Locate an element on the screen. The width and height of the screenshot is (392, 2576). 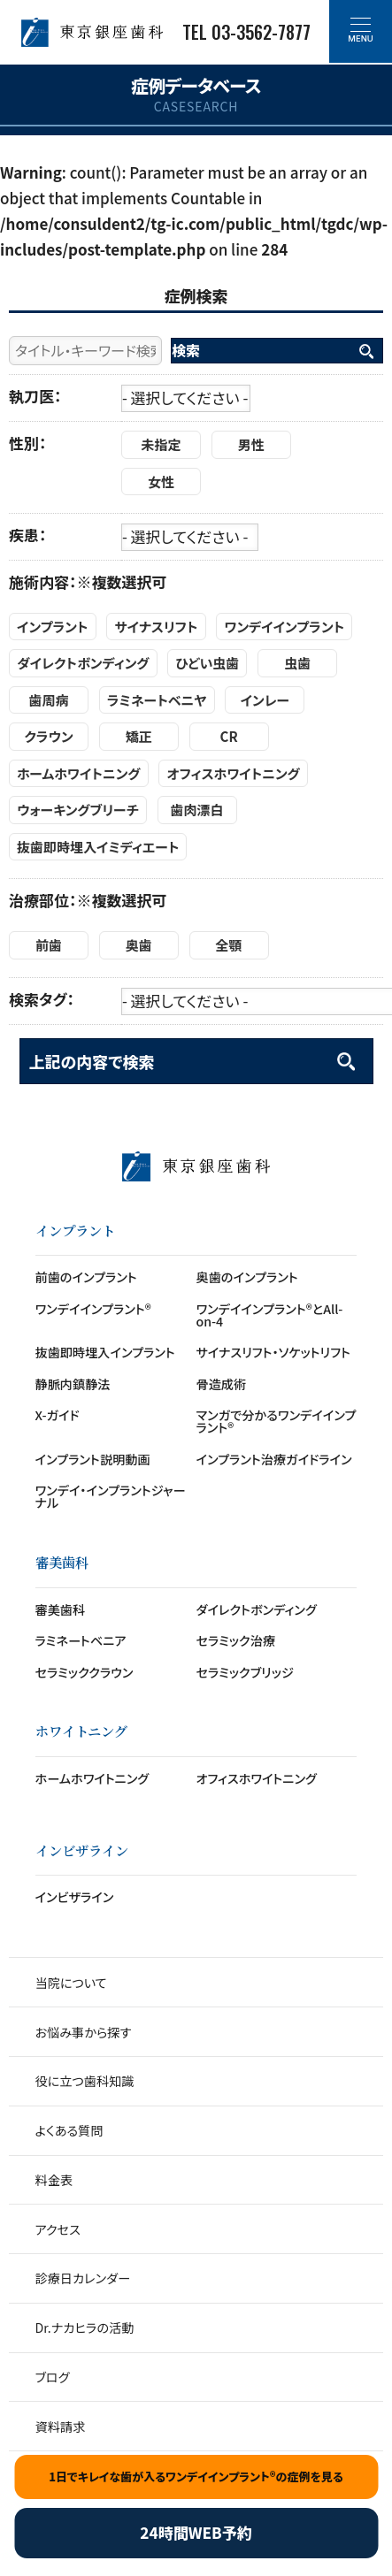
前歯のインプラント is located at coordinates (86, 1277).